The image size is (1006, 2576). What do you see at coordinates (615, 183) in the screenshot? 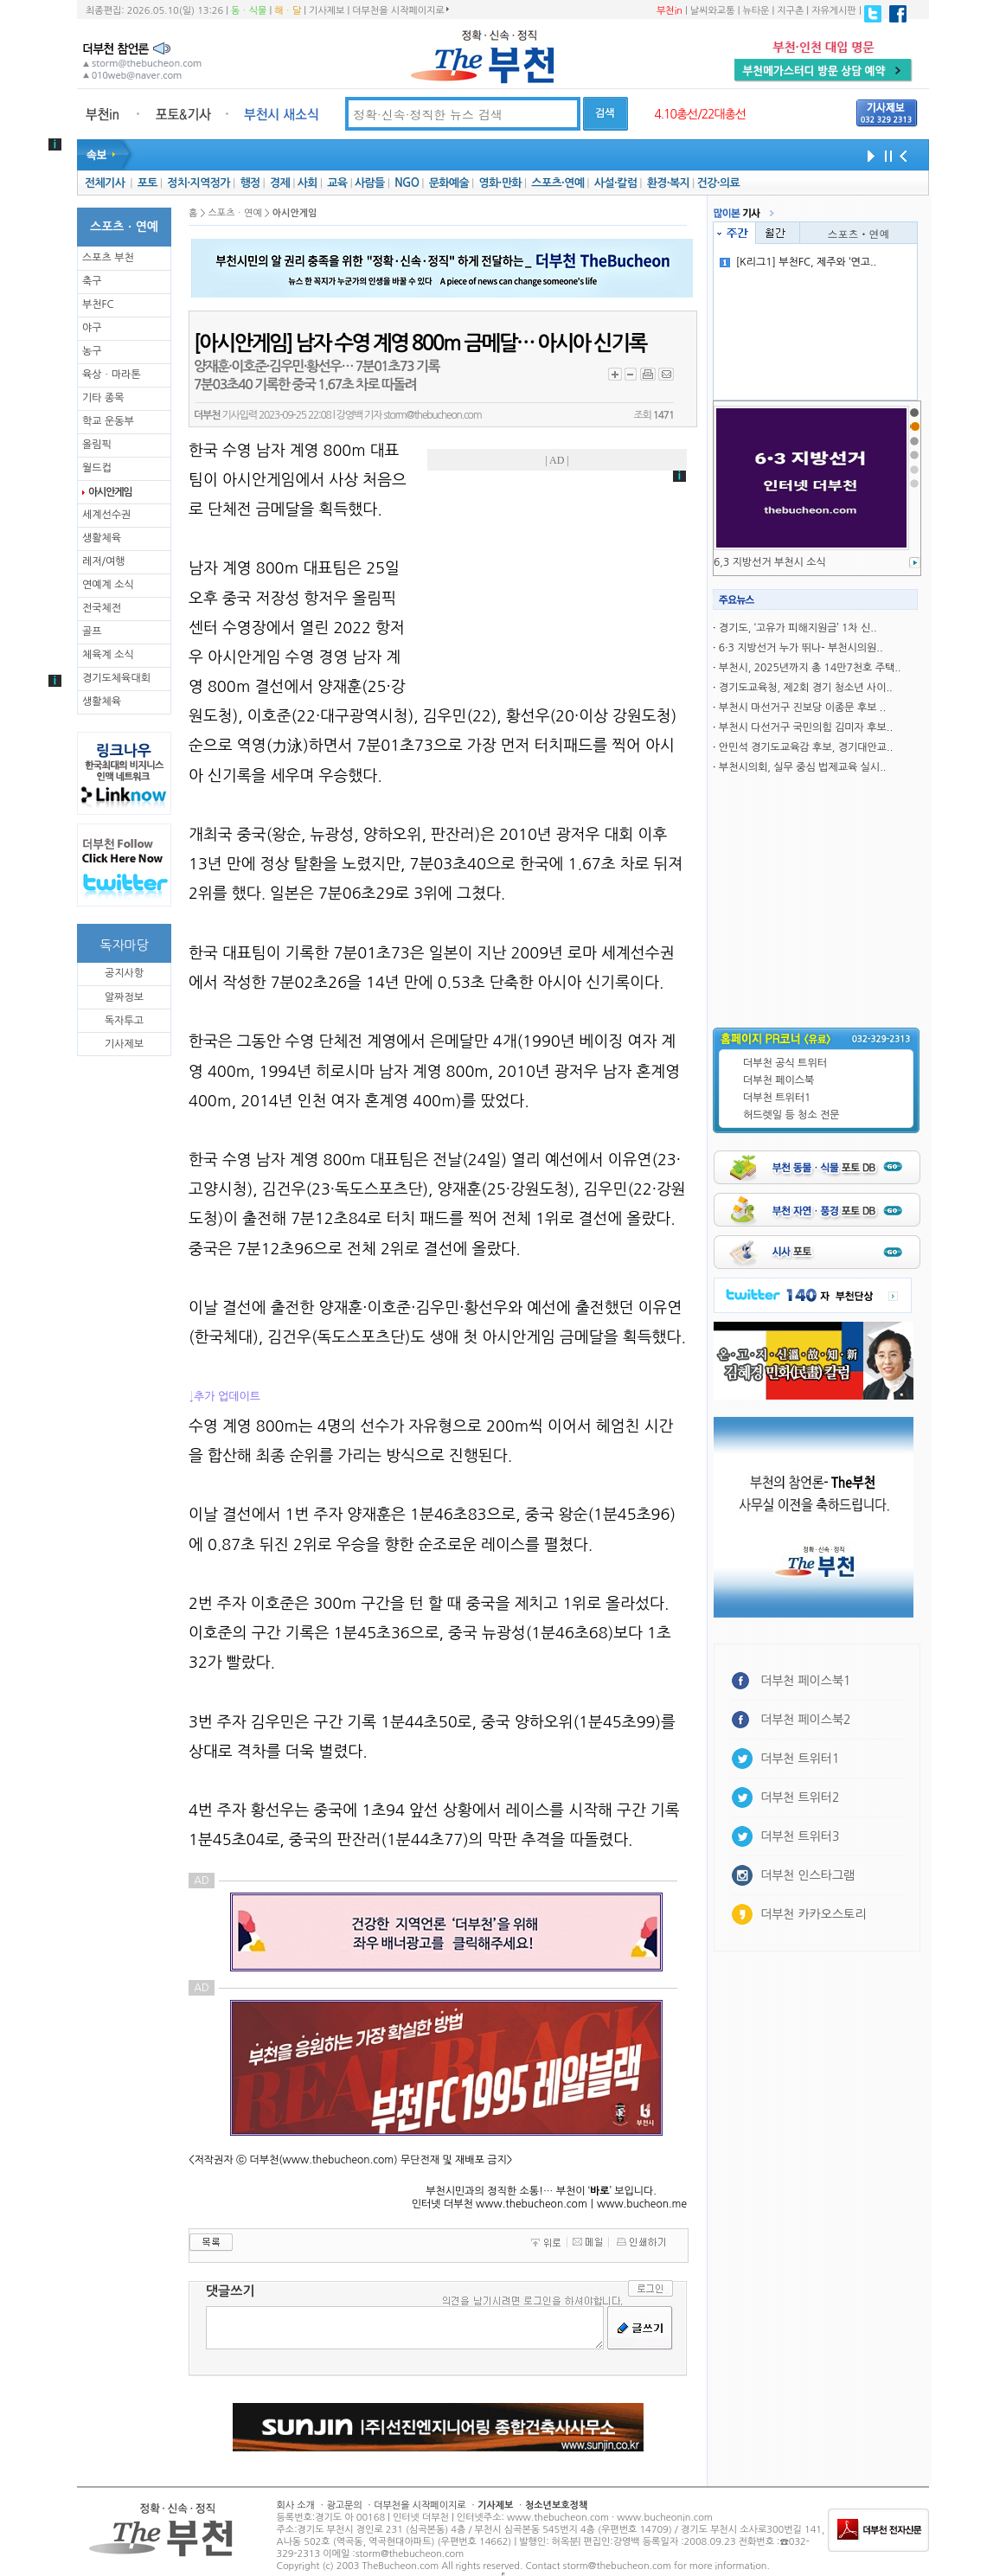
I see `사설·칼럼` at bounding box center [615, 183].